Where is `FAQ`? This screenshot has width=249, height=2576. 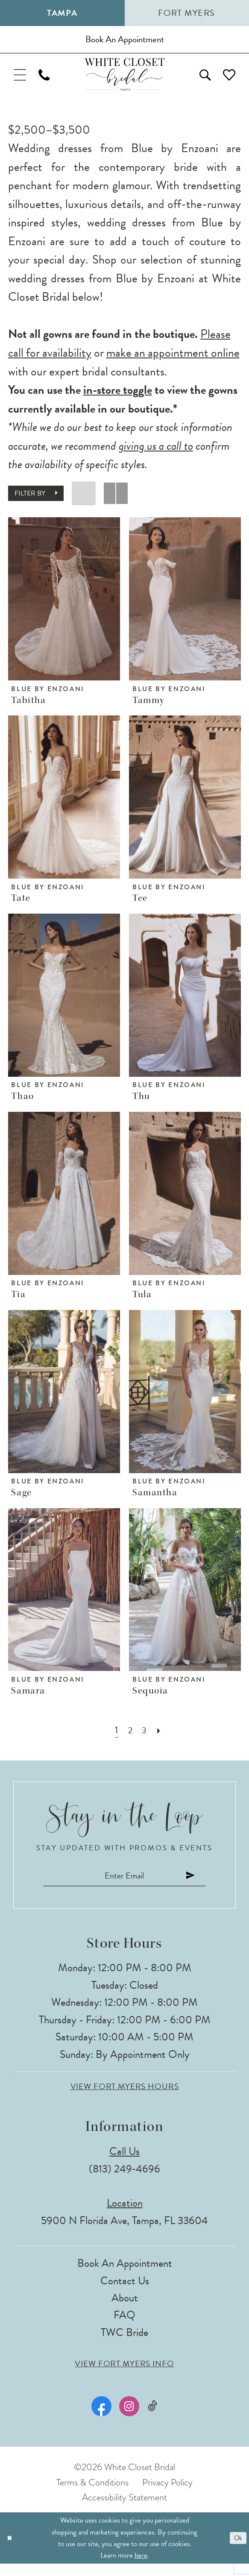 FAQ is located at coordinates (124, 2327).